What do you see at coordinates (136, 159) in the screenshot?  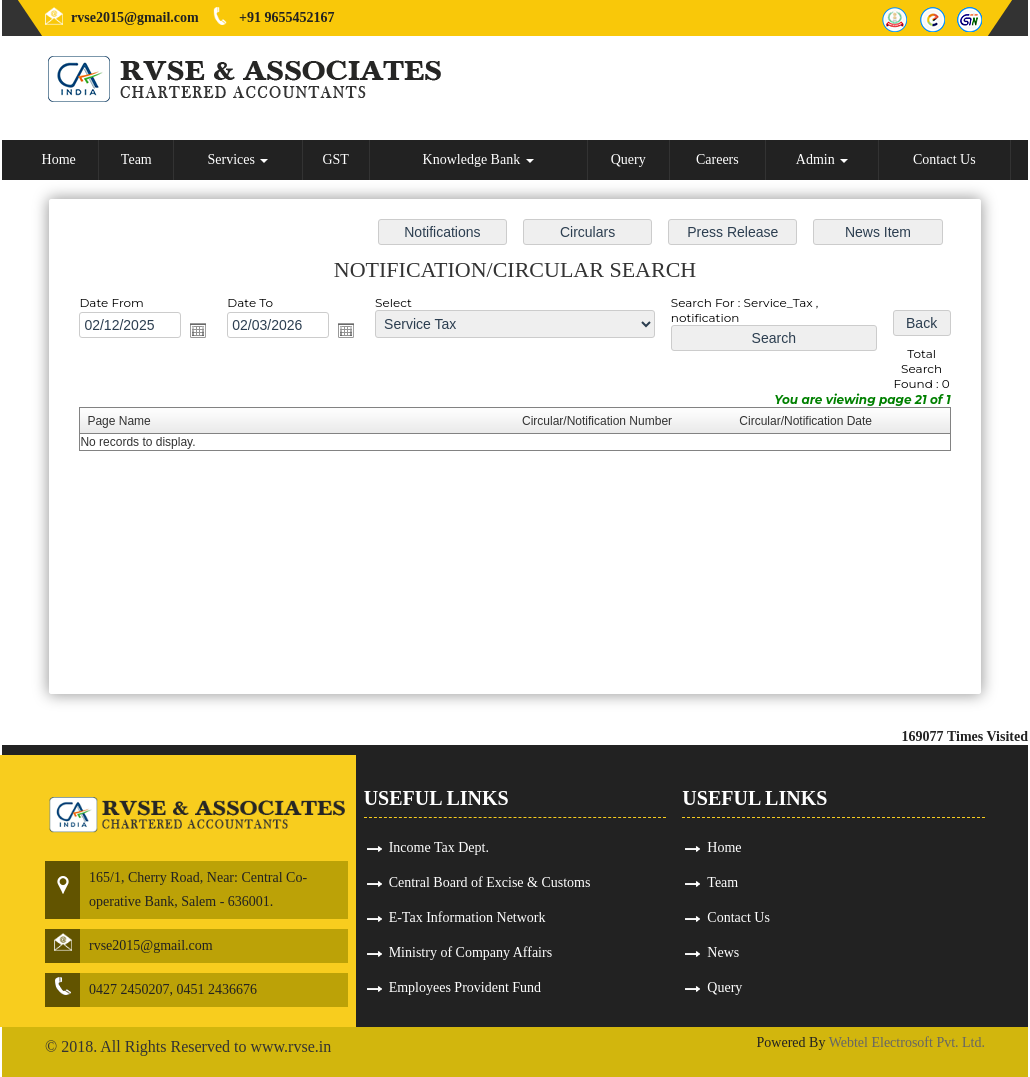 I see `Team` at bounding box center [136, 159].